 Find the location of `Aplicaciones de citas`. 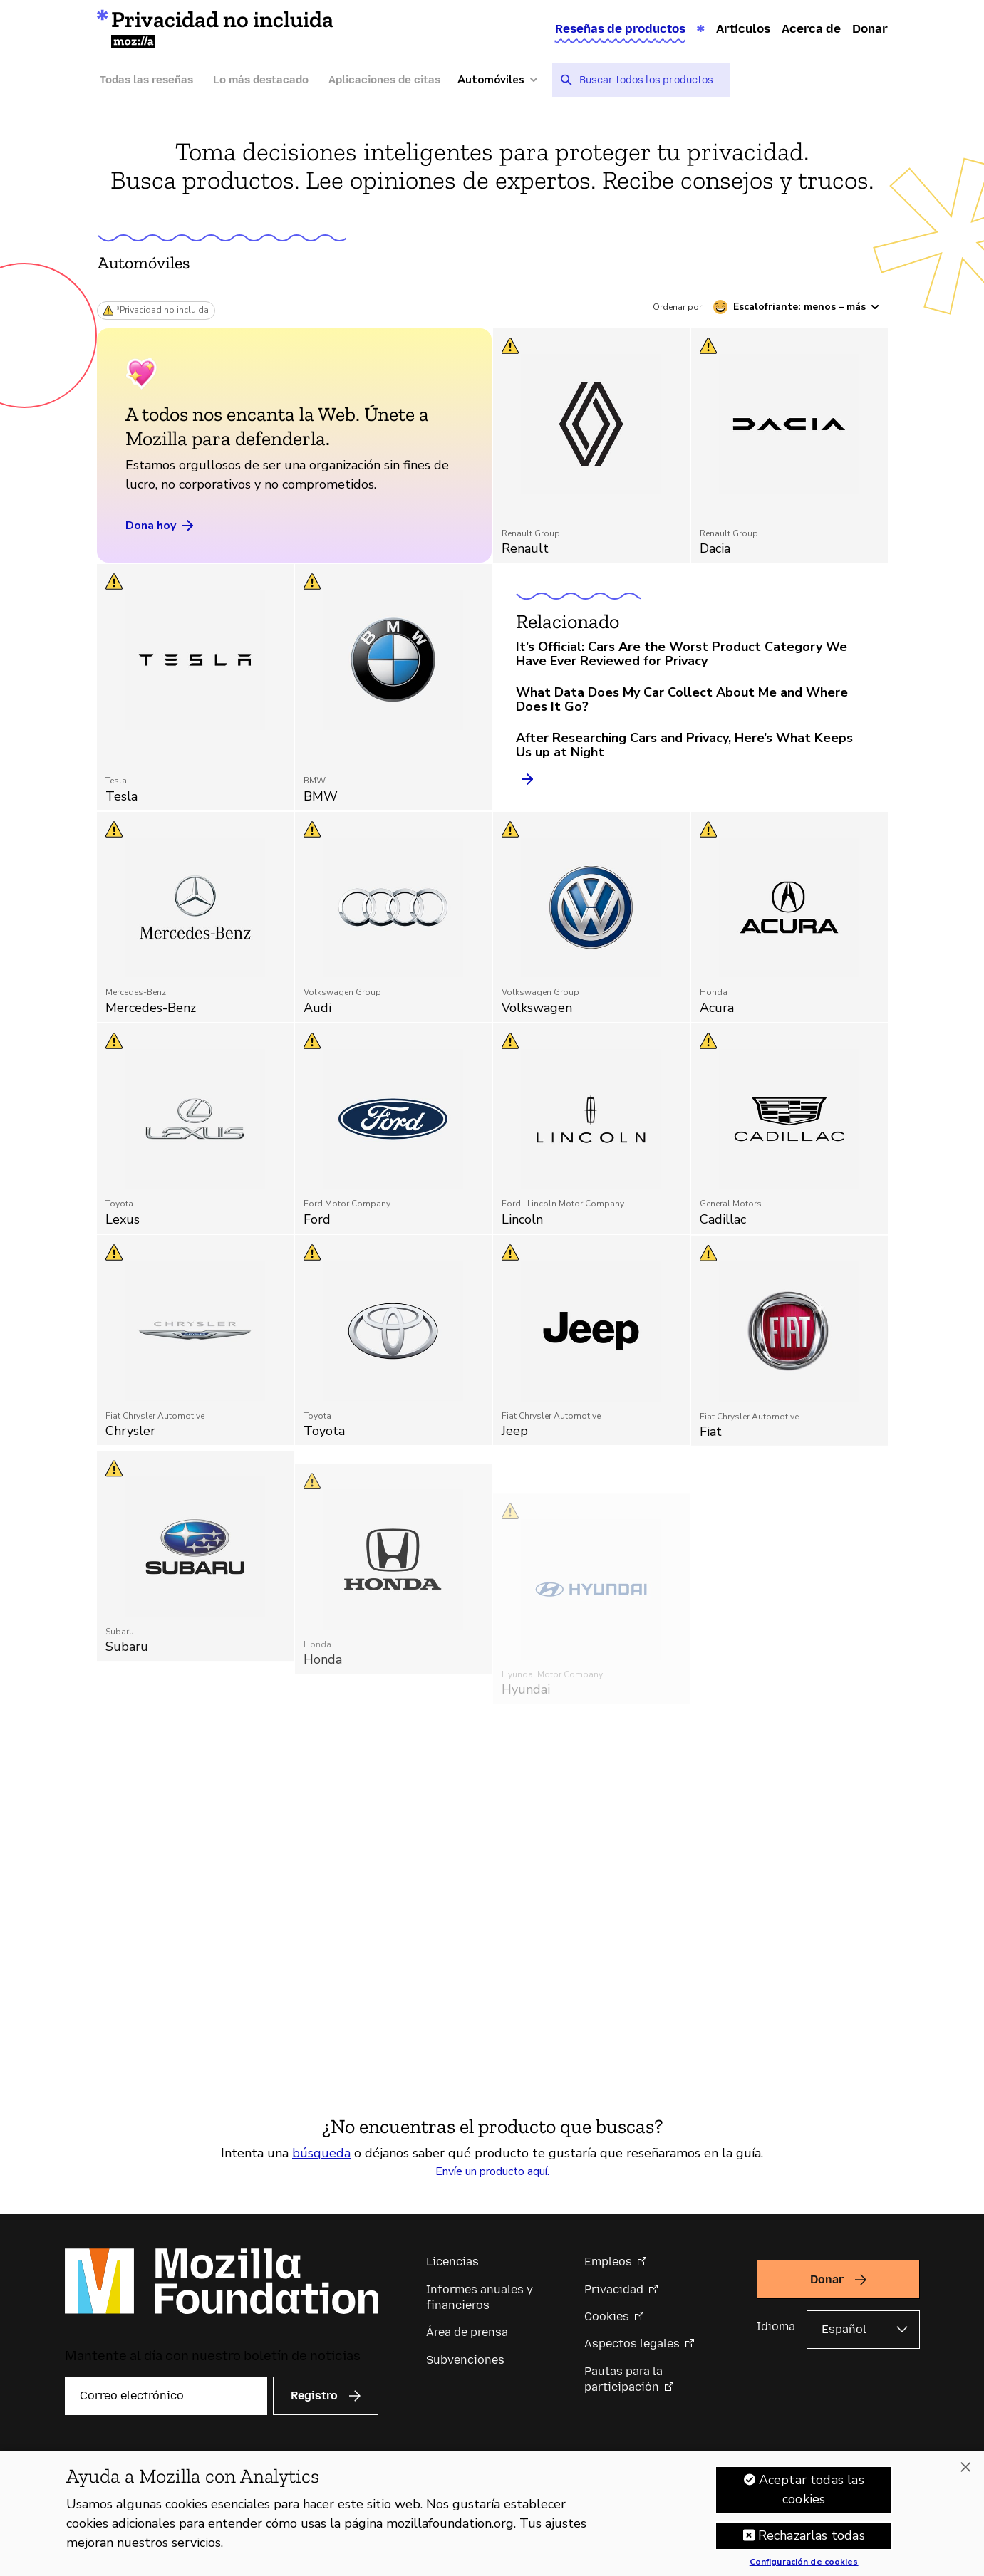

Aplicaciones de citas is located at coordinates (384, 79).